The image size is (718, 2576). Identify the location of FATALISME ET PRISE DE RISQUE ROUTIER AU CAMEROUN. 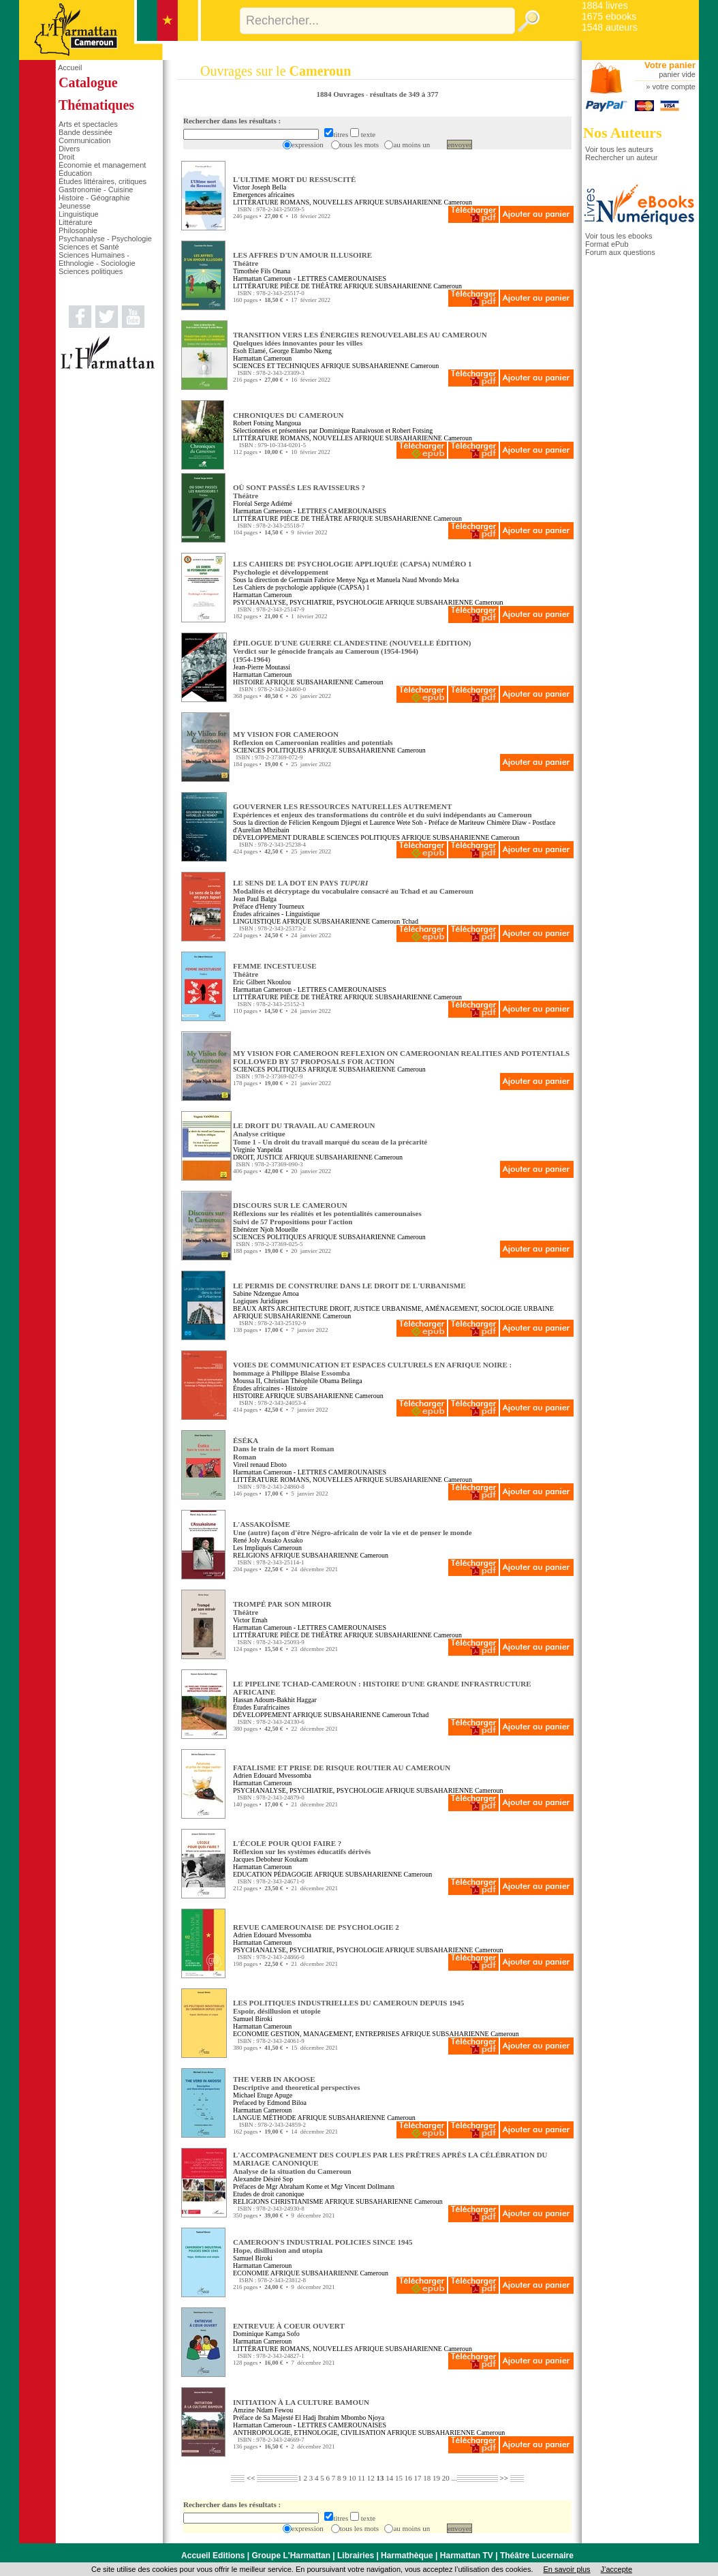
(341, 1767).